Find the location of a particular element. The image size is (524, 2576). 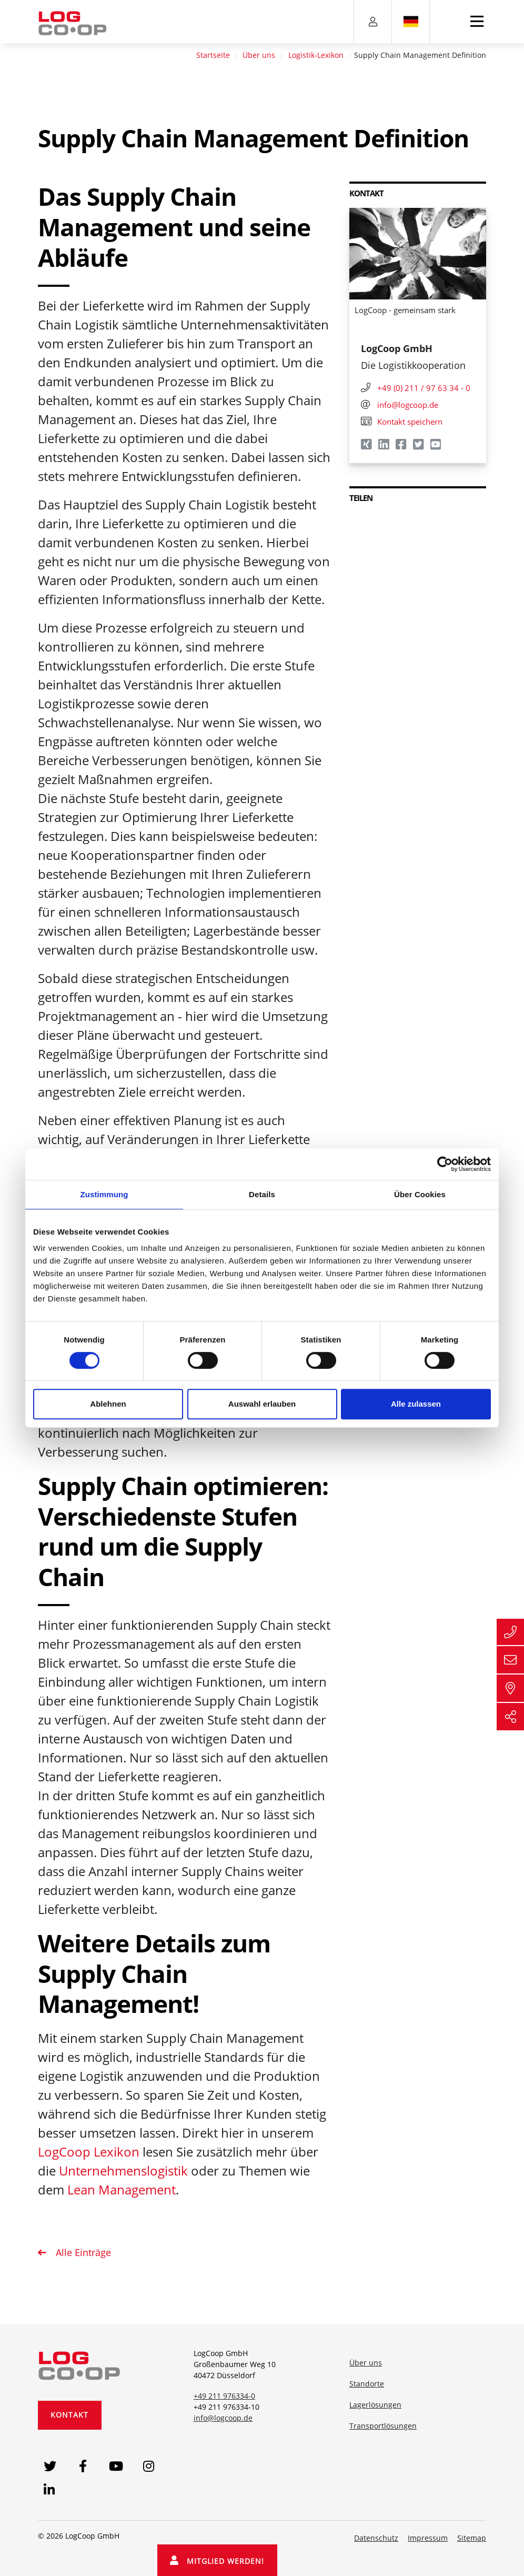

+49 211 976334-0 is located at coordinates (224, 2396).